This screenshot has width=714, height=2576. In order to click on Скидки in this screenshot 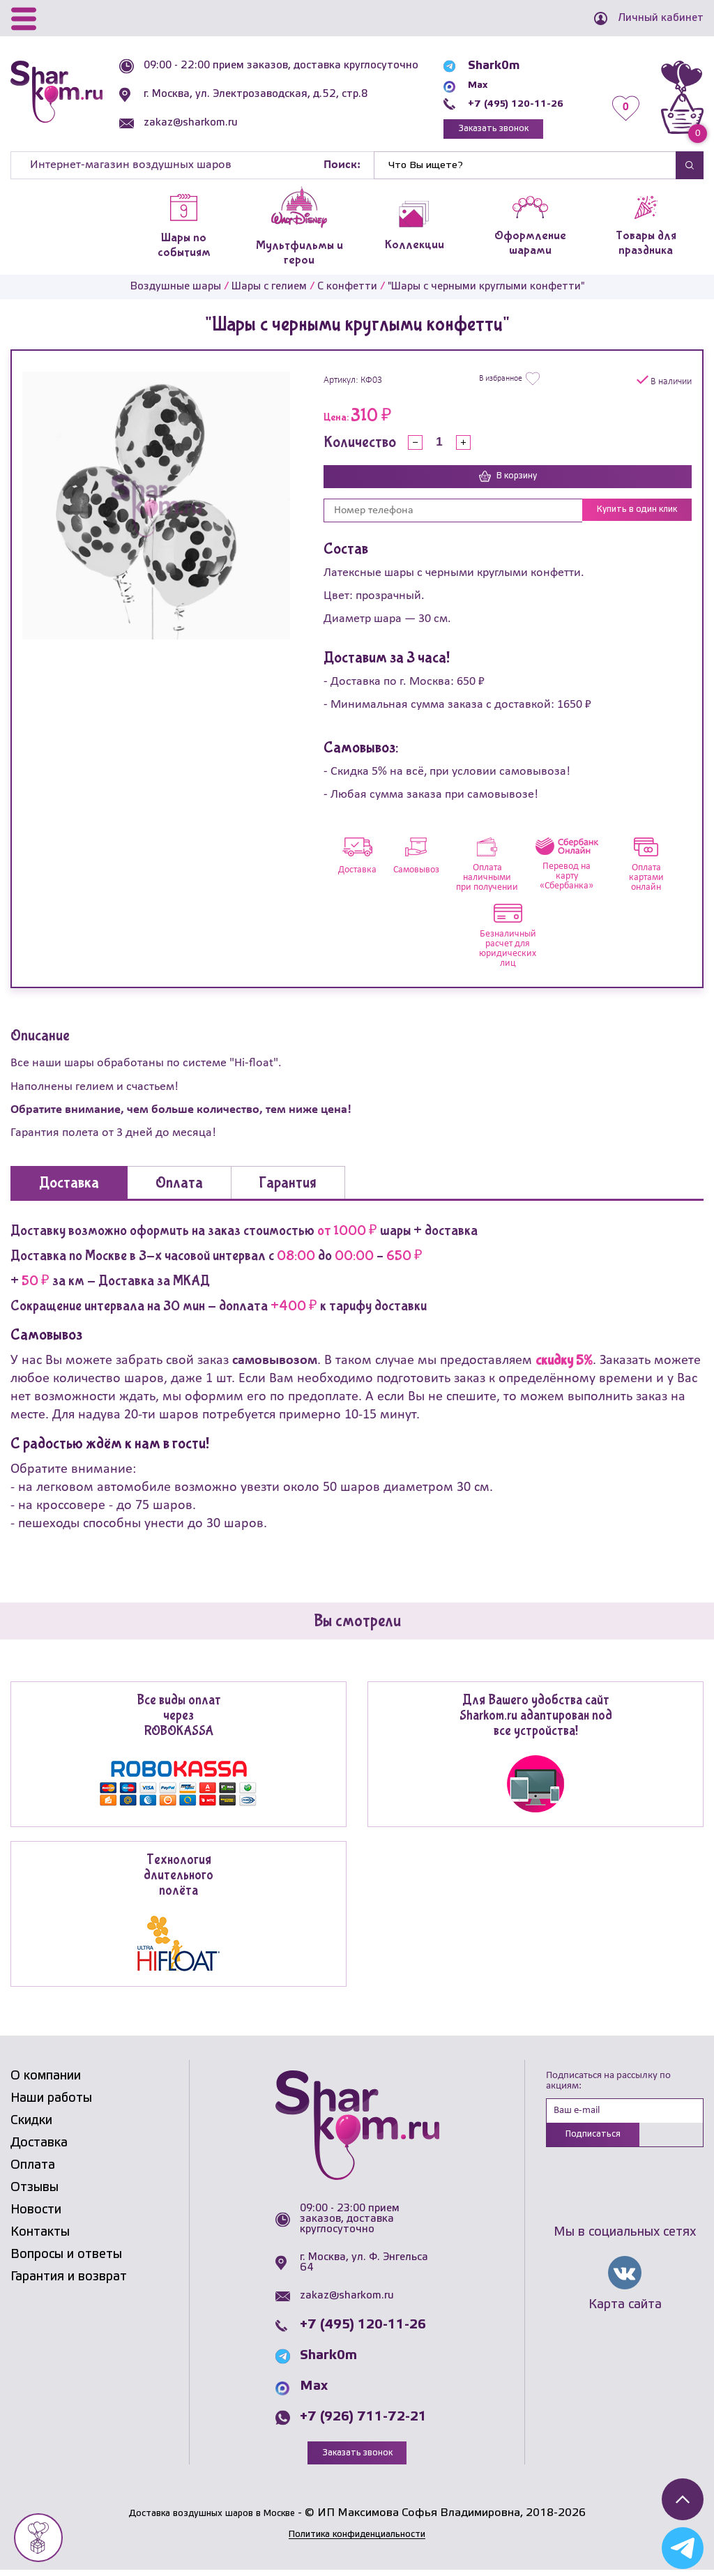, I will do `click(31, 2126)`.